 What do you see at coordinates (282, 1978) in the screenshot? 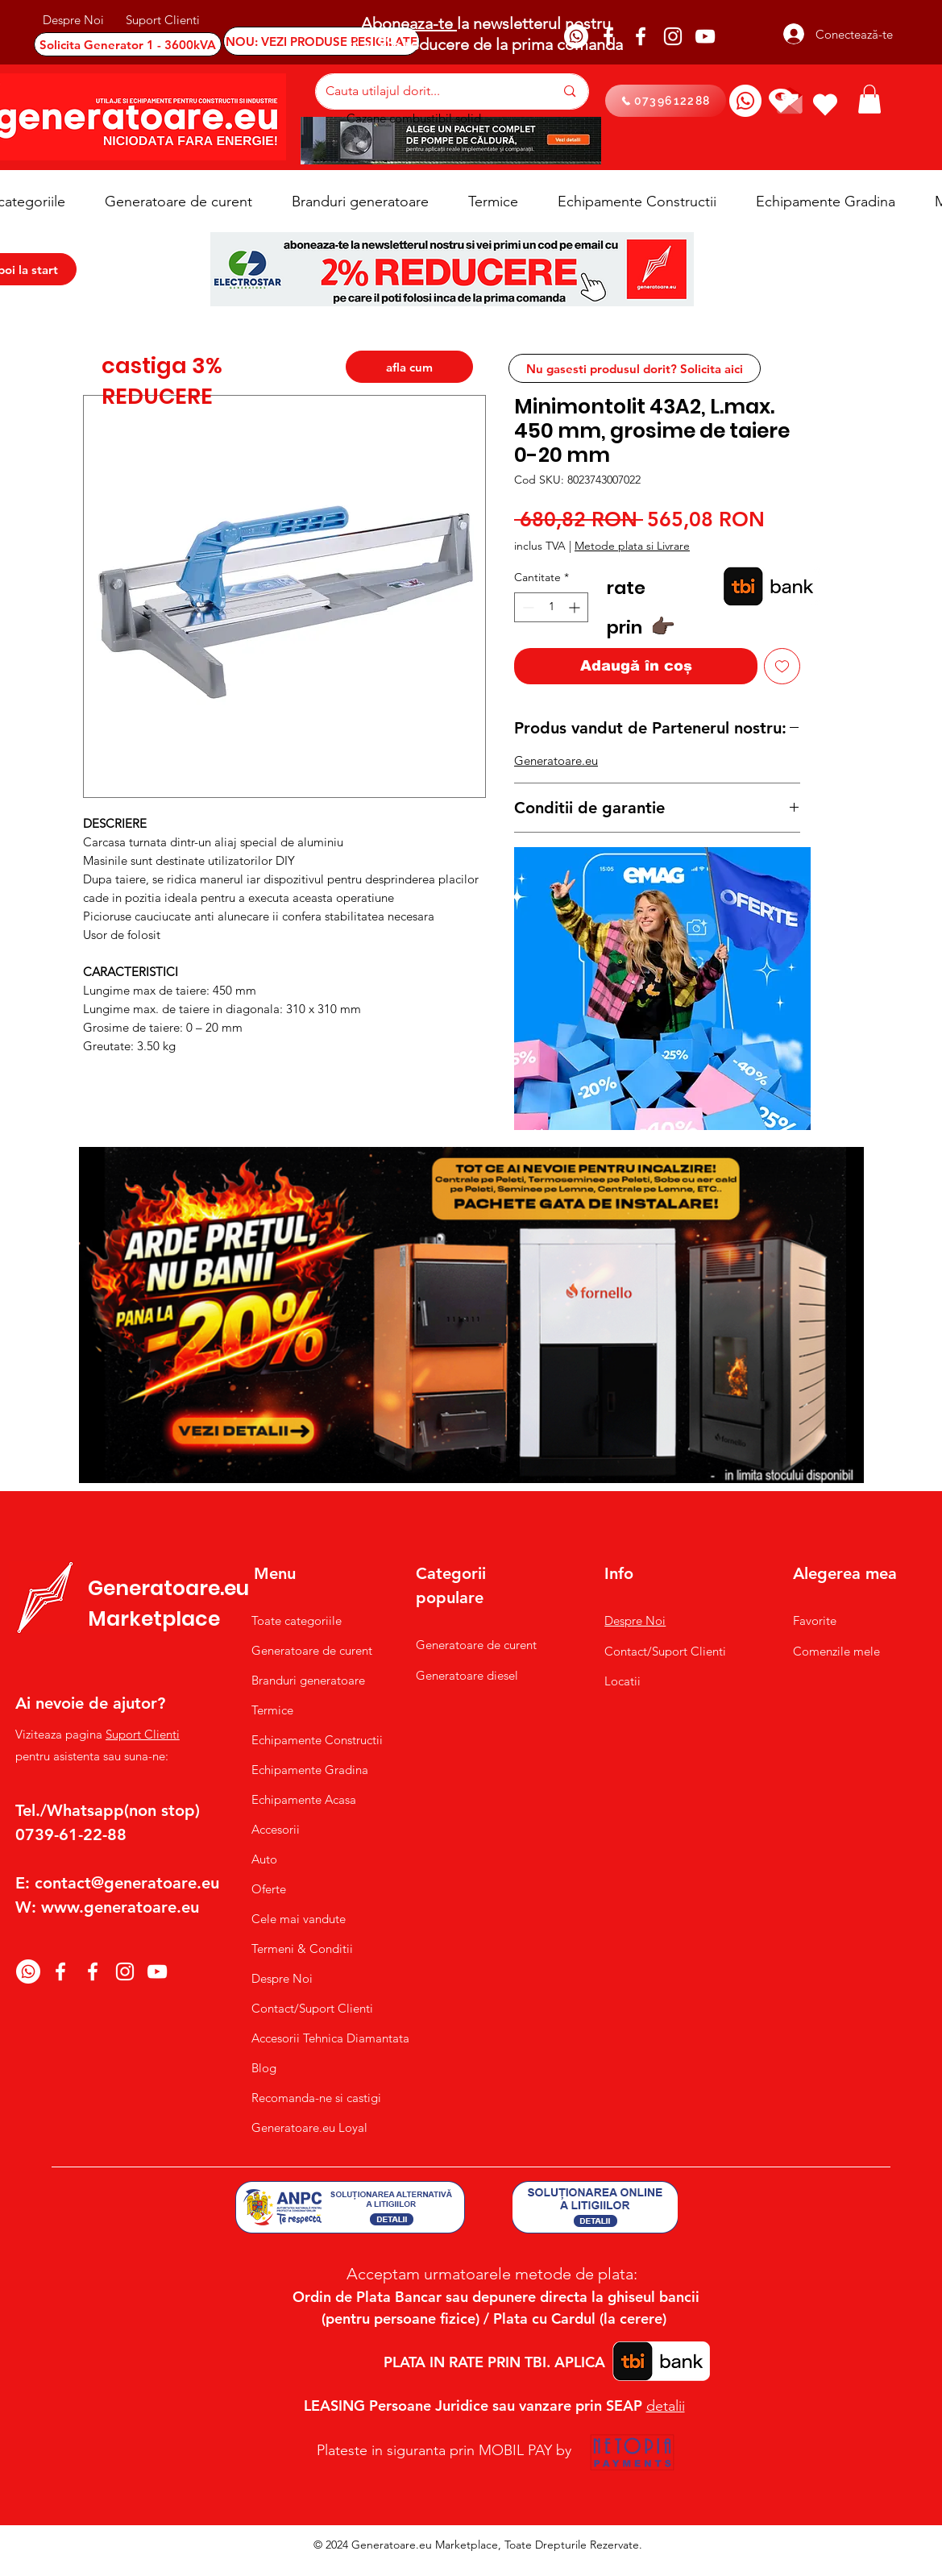
I see `Despre Noi` at bounding box center [282, 1978].